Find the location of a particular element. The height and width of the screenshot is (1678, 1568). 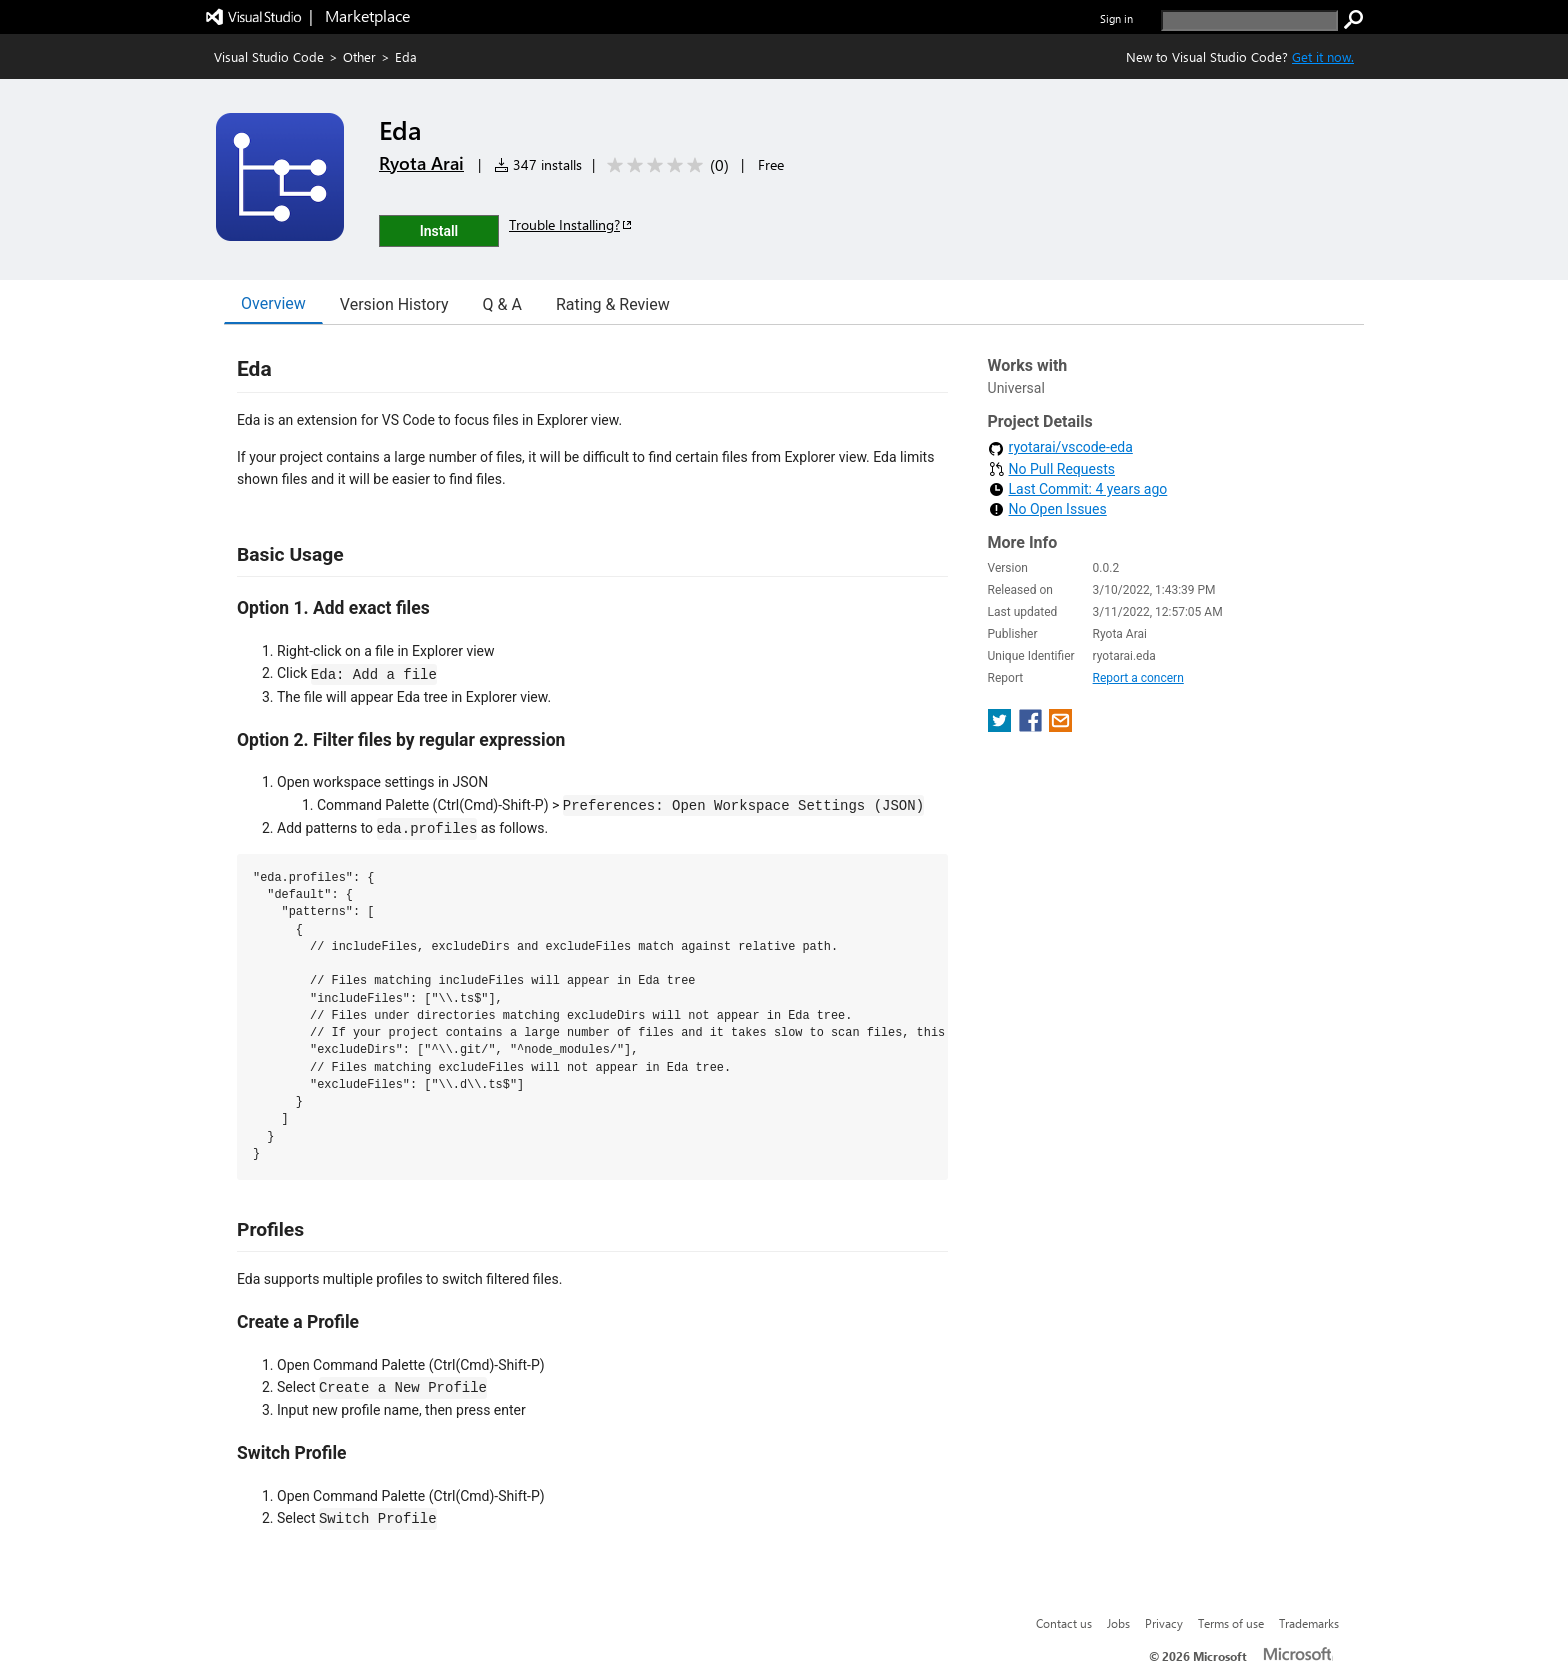

[share extension on twitter] is located at coordinates (1001, 726).